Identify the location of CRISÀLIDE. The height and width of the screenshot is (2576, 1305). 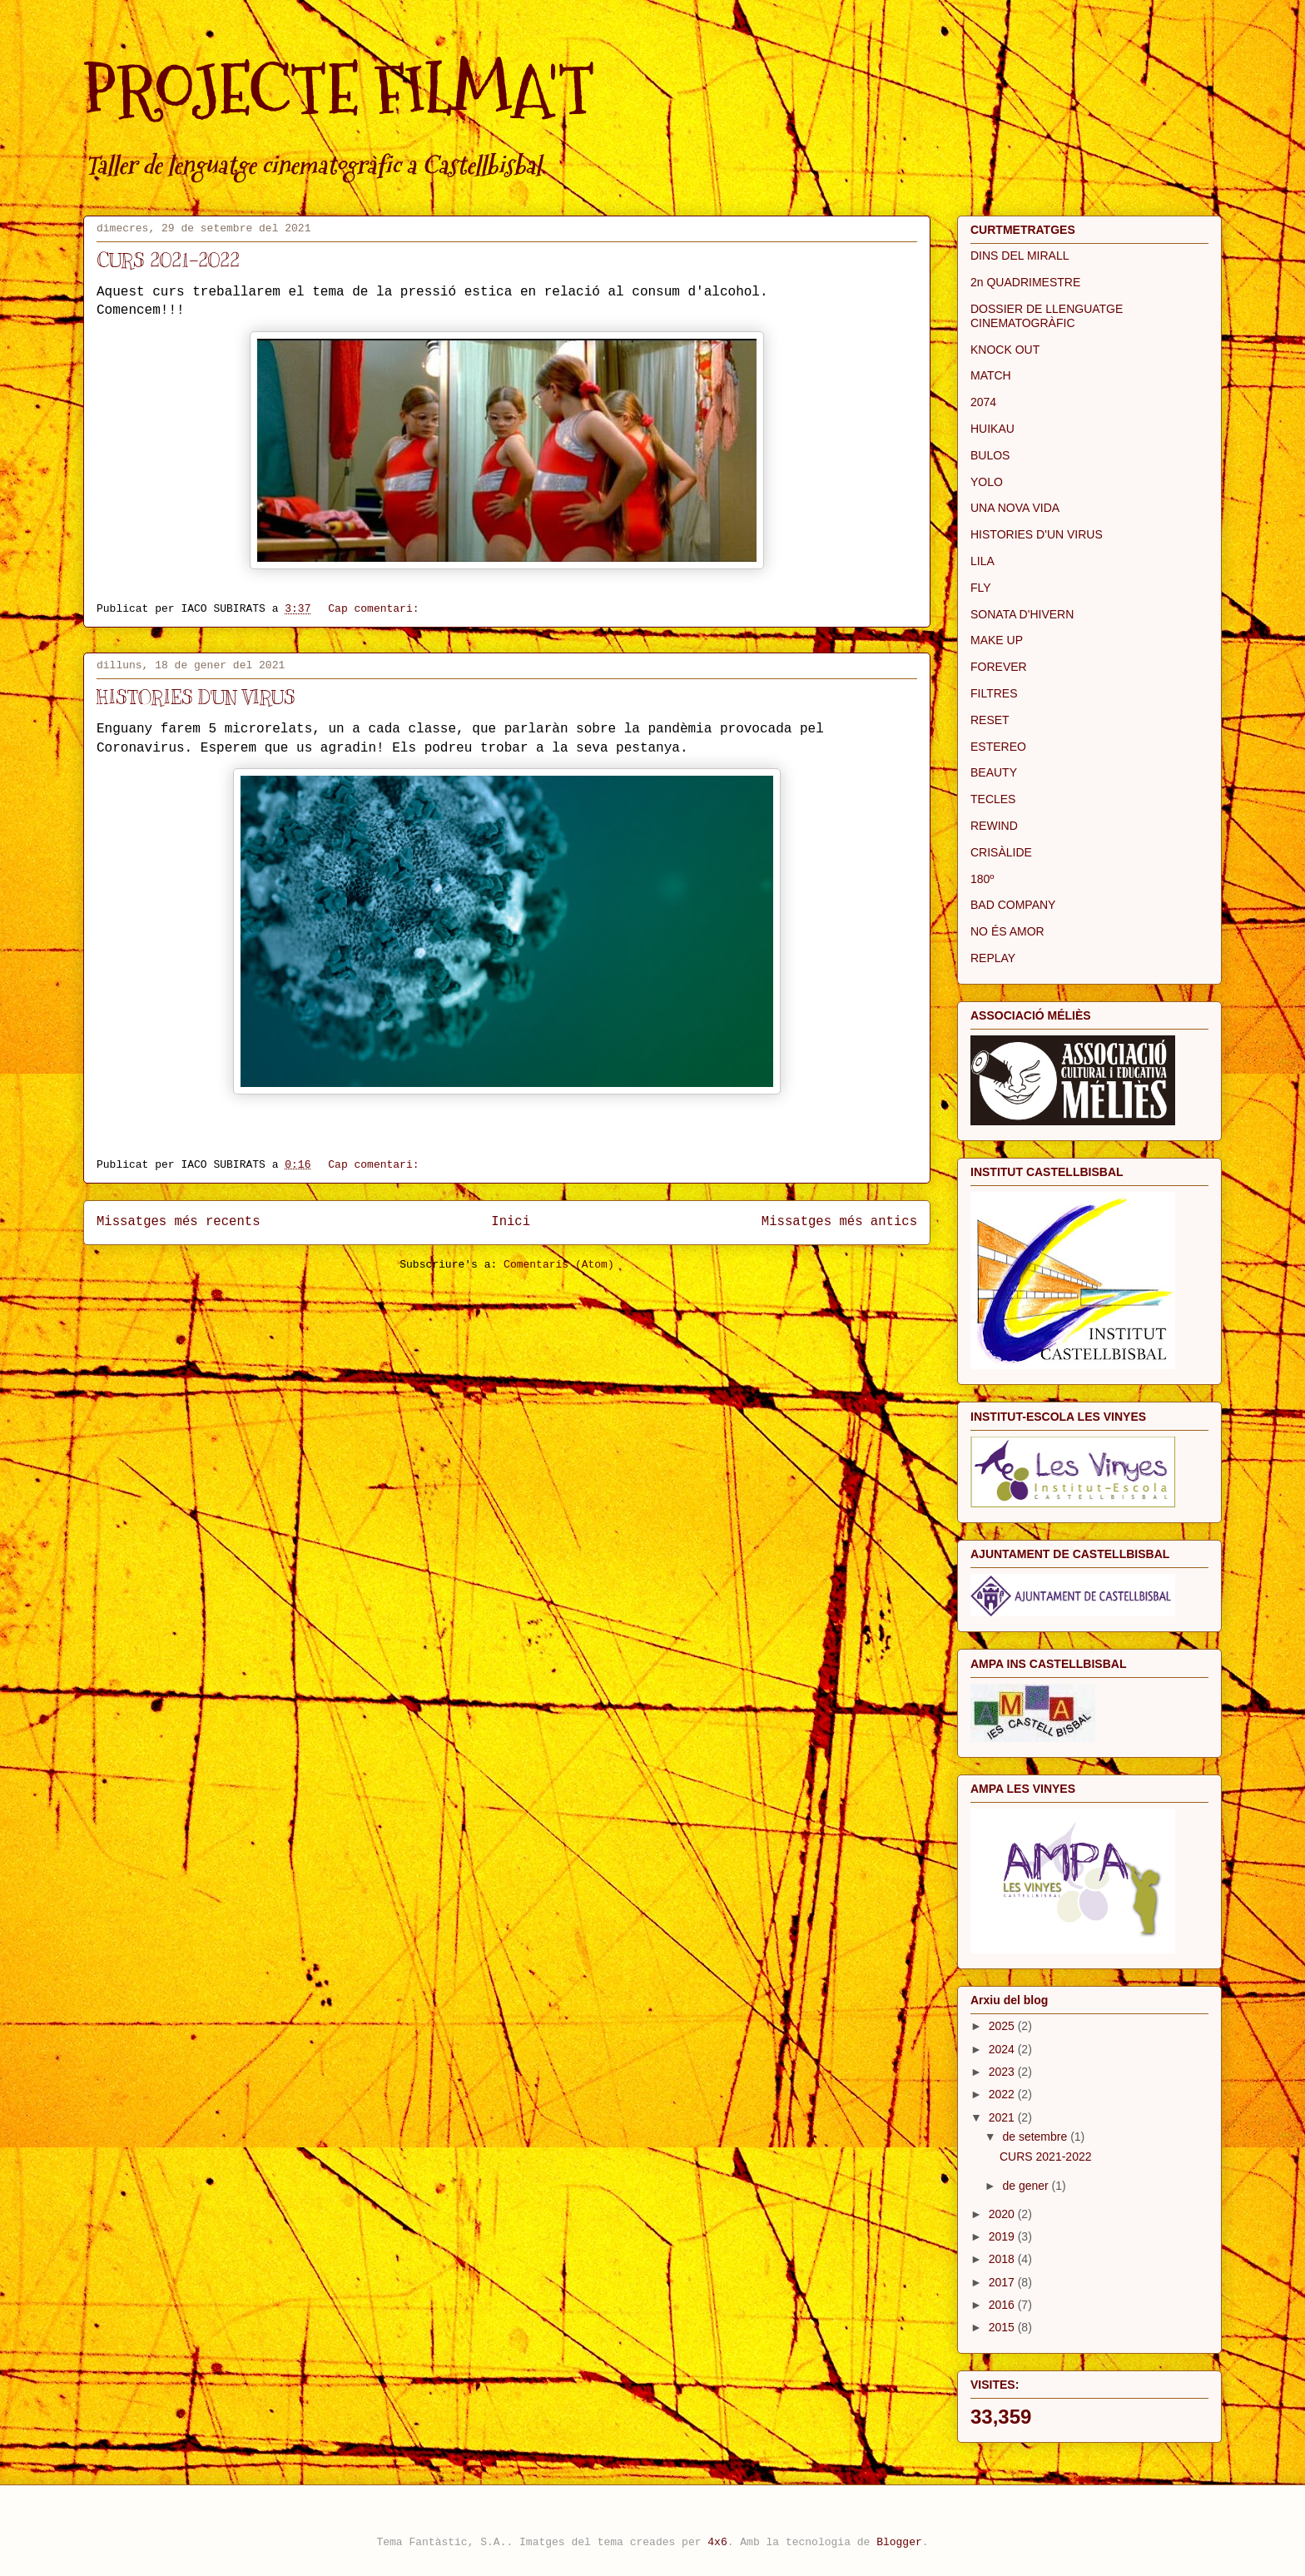
(1001, 852).